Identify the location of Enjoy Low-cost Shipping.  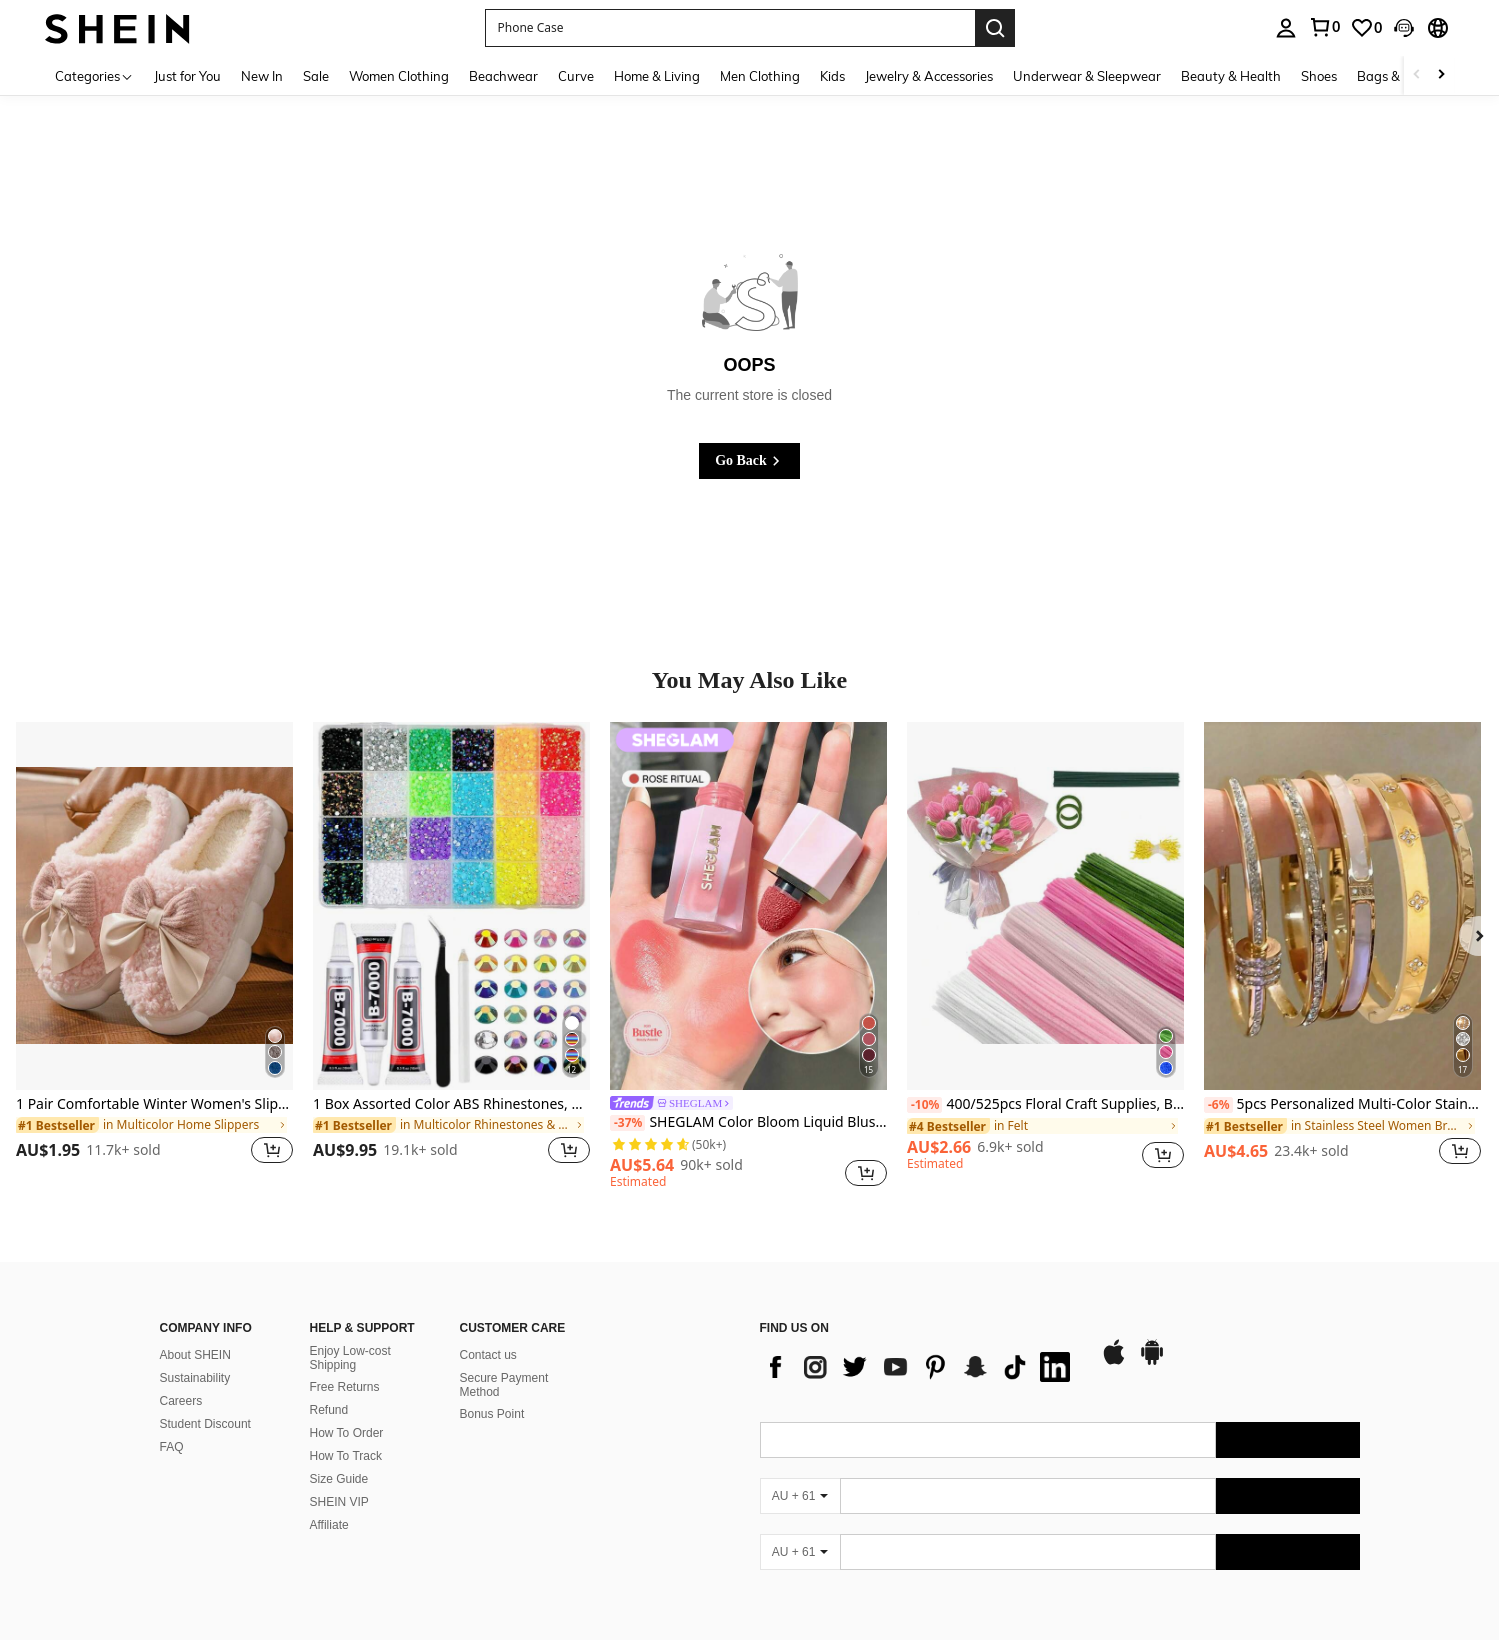
(350, 1358).